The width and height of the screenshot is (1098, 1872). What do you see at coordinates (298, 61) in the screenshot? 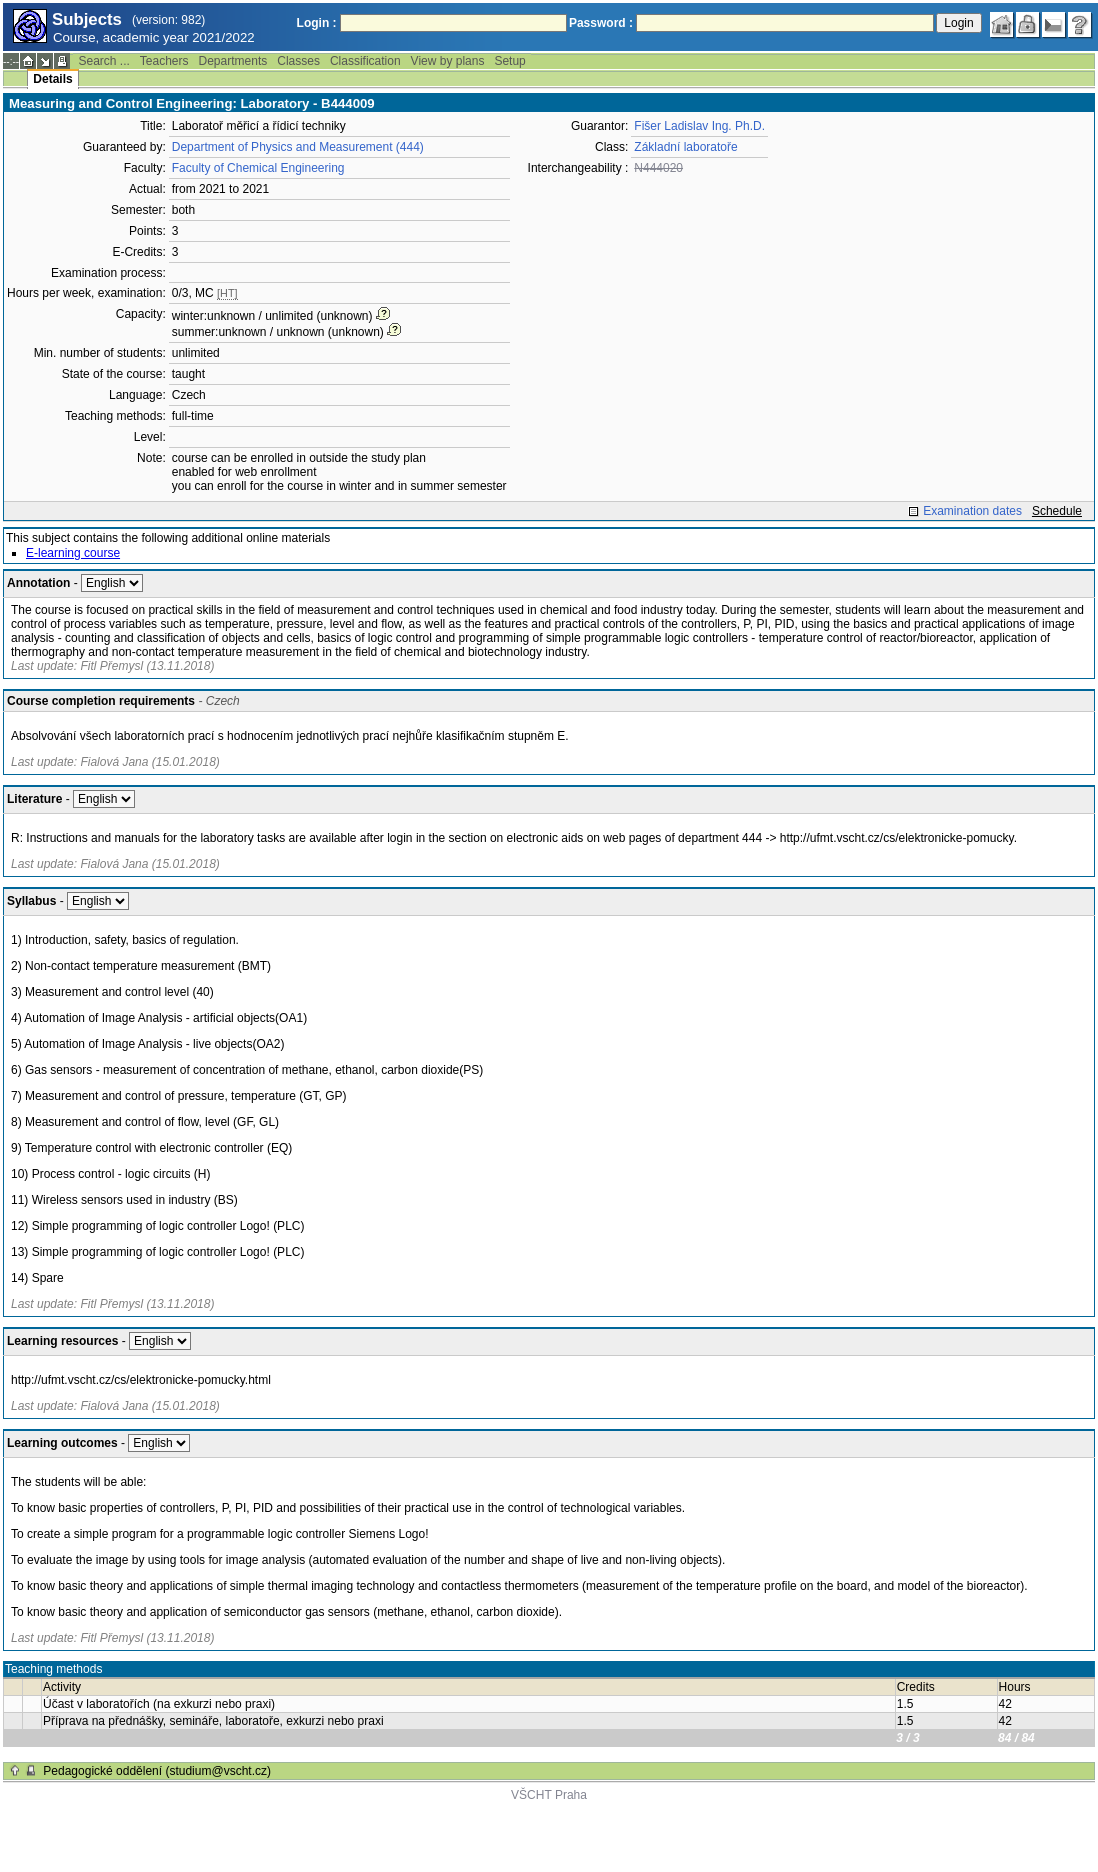
I see `Classes` at bounding box center [298, 61].